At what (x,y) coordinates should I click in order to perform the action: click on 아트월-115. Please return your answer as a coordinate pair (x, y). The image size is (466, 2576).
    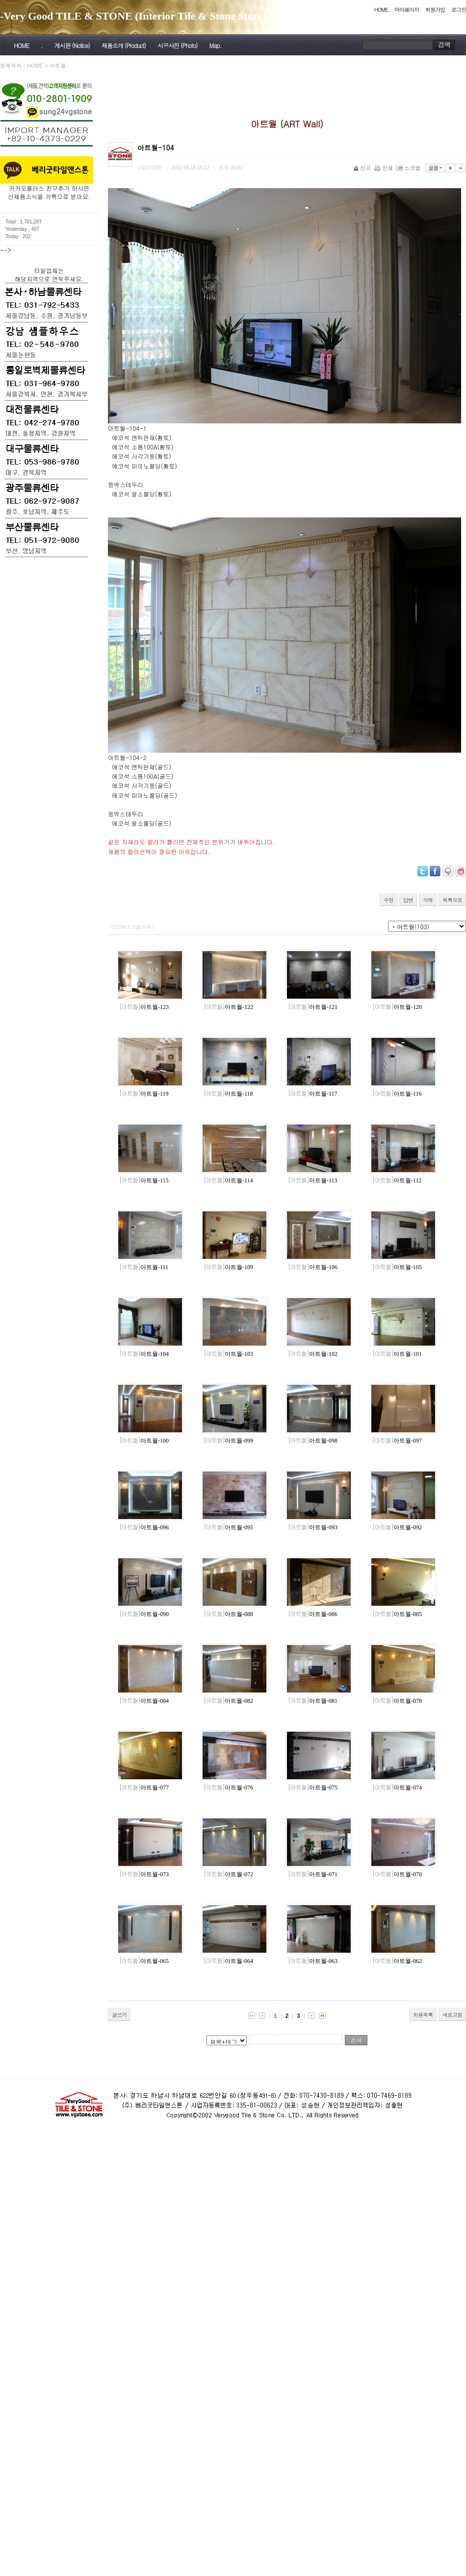
    Looking at the image, I should click on (144, 1180).